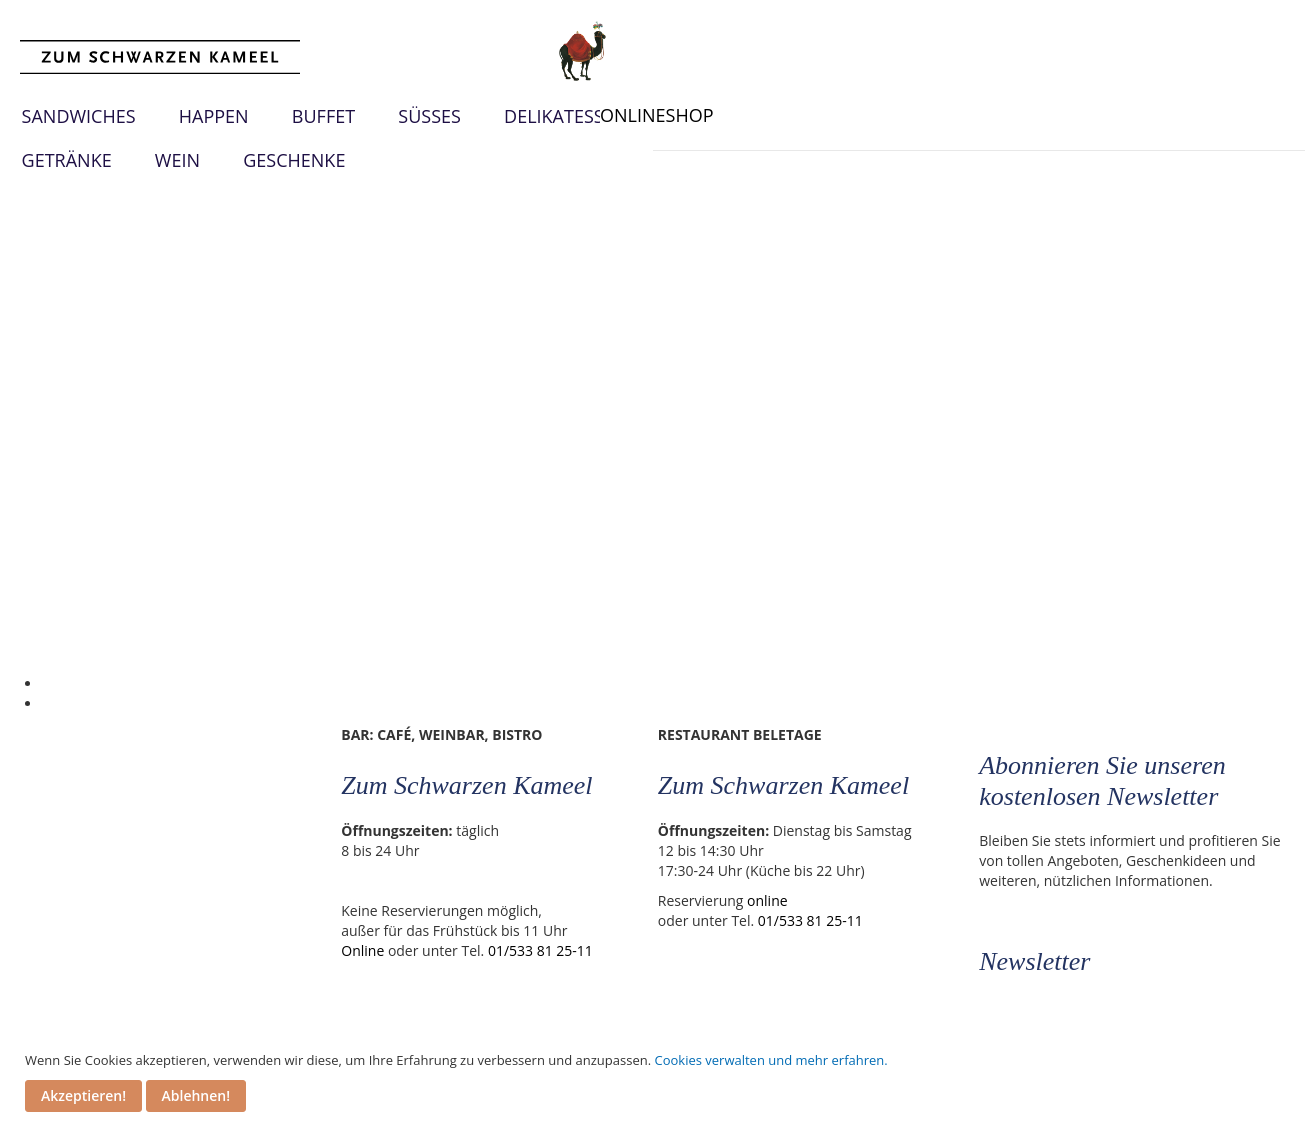  What do you see at coordinates (770, 1060) in the screenshot?
I see `Cookies verwalten und mehr erfahren.` at bounding box center [770, 1060].